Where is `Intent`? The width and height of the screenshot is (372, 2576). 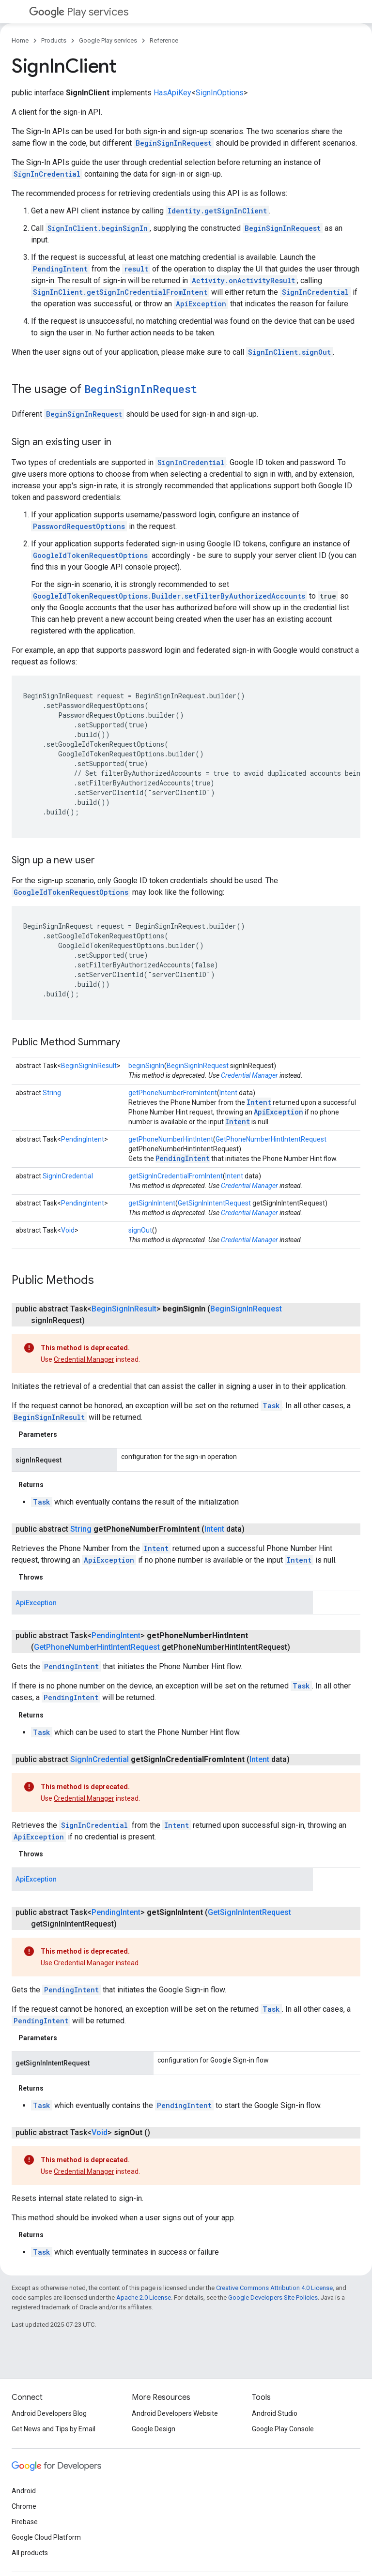 Intent is located at coordinates (228, 1093).